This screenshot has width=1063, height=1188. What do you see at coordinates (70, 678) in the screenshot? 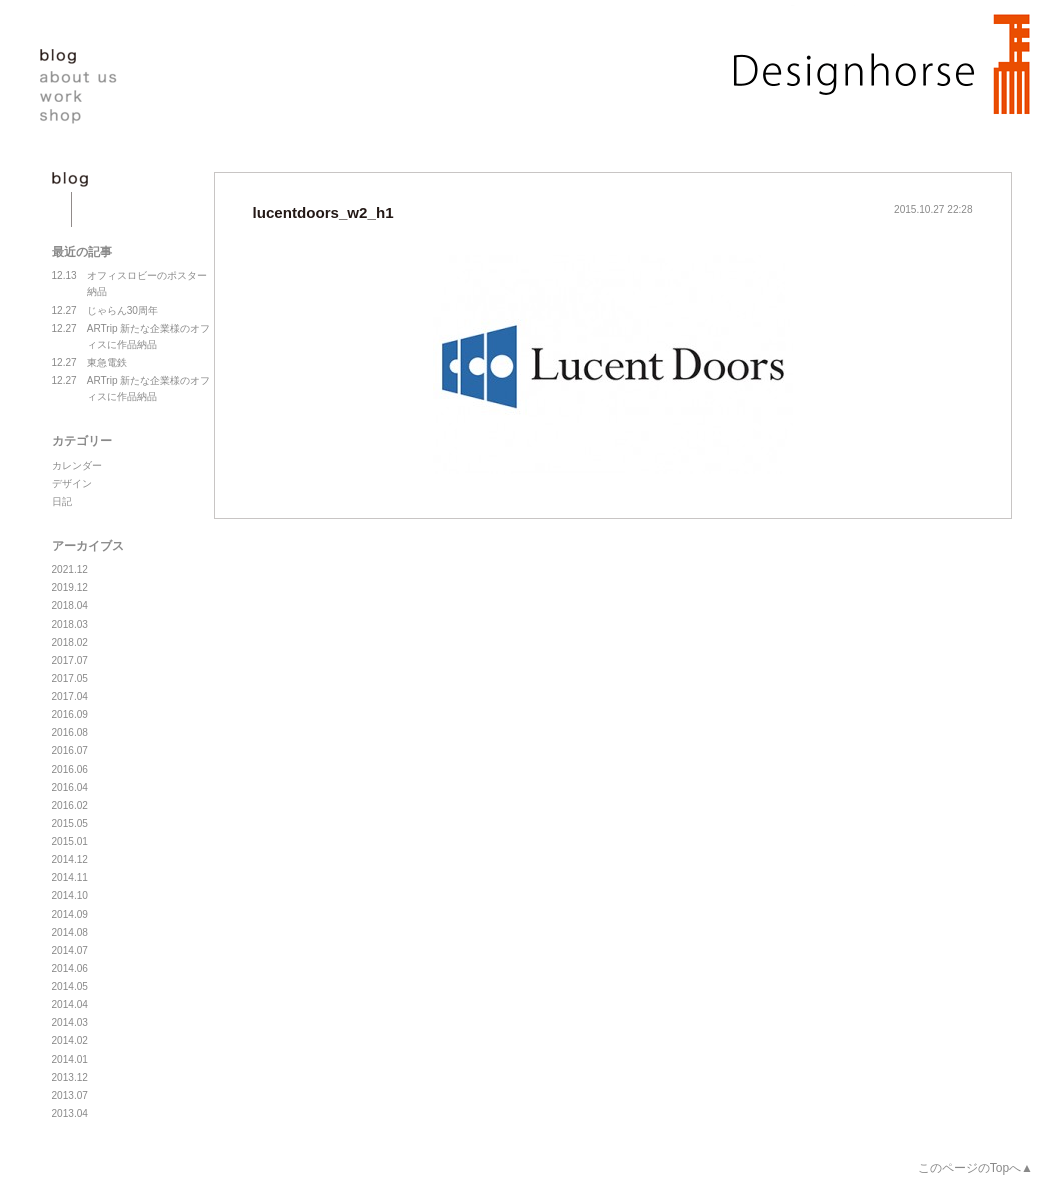
I see `2017.05` at bounding box center [70, 678].